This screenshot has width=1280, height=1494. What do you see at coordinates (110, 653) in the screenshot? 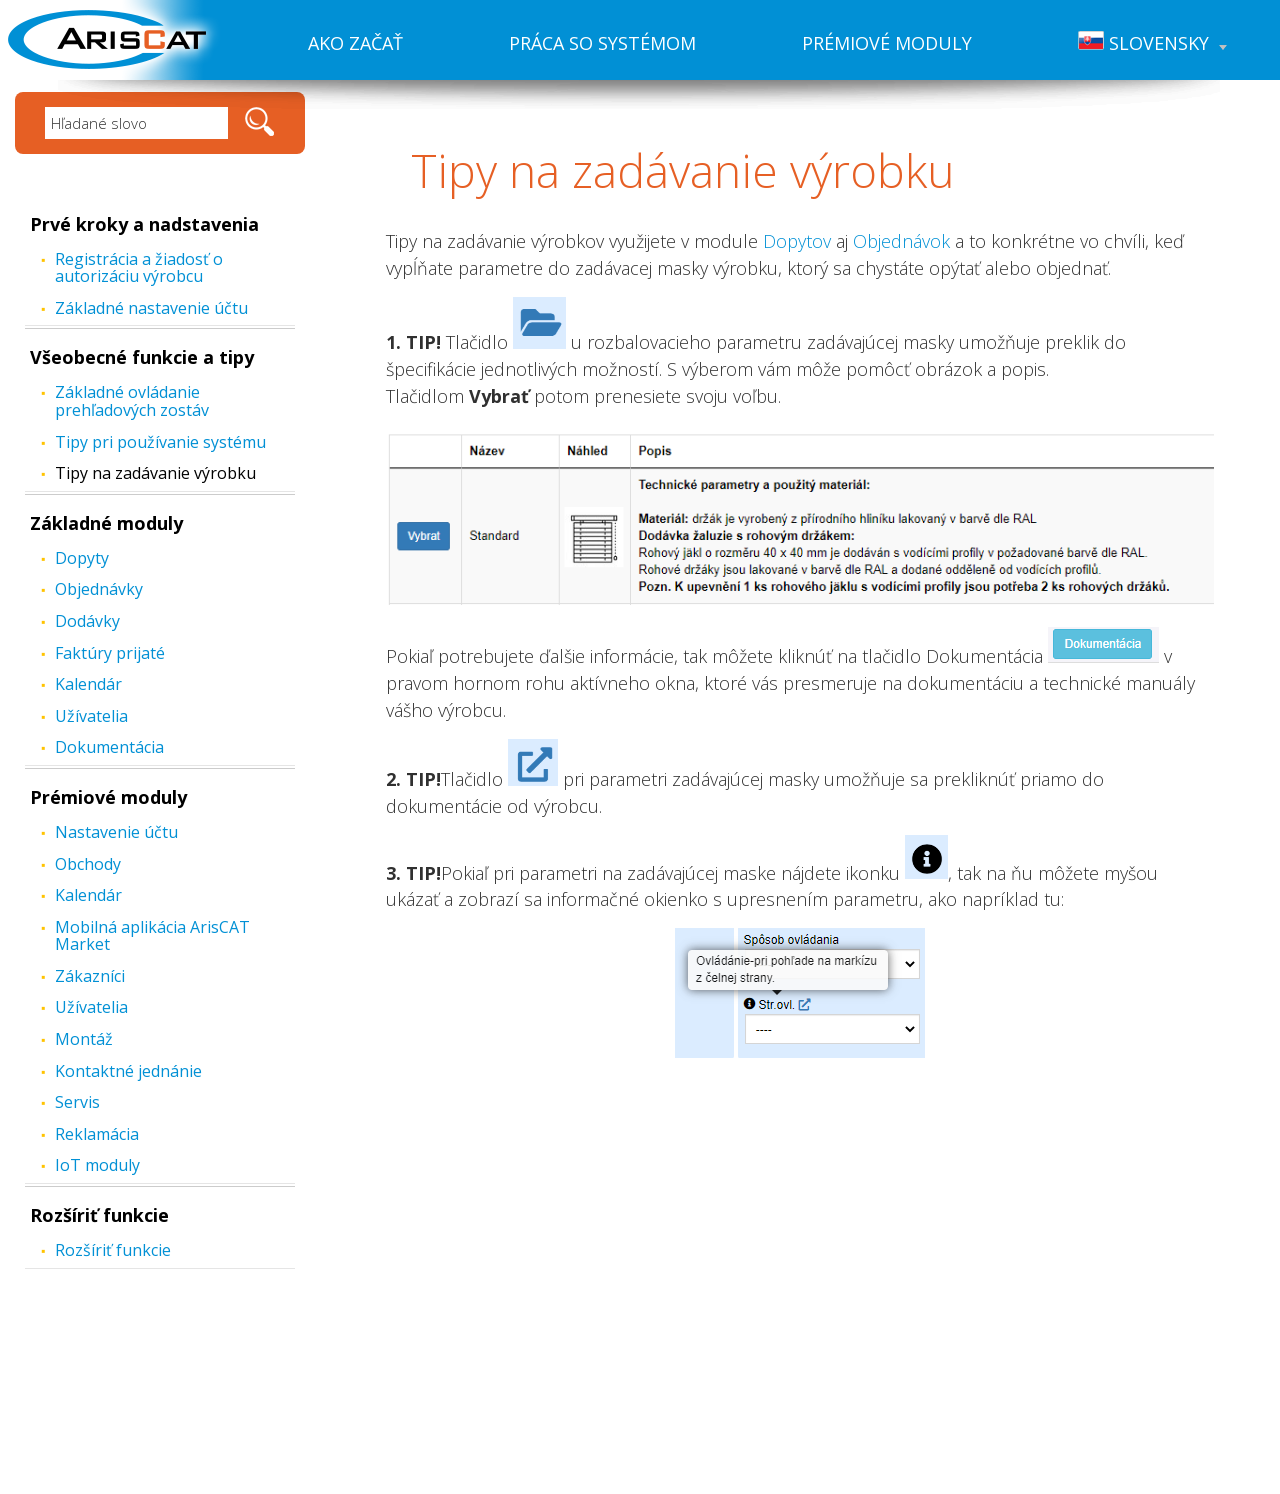
I see `Faktúry prijaté` at bounding box center [110, 653].